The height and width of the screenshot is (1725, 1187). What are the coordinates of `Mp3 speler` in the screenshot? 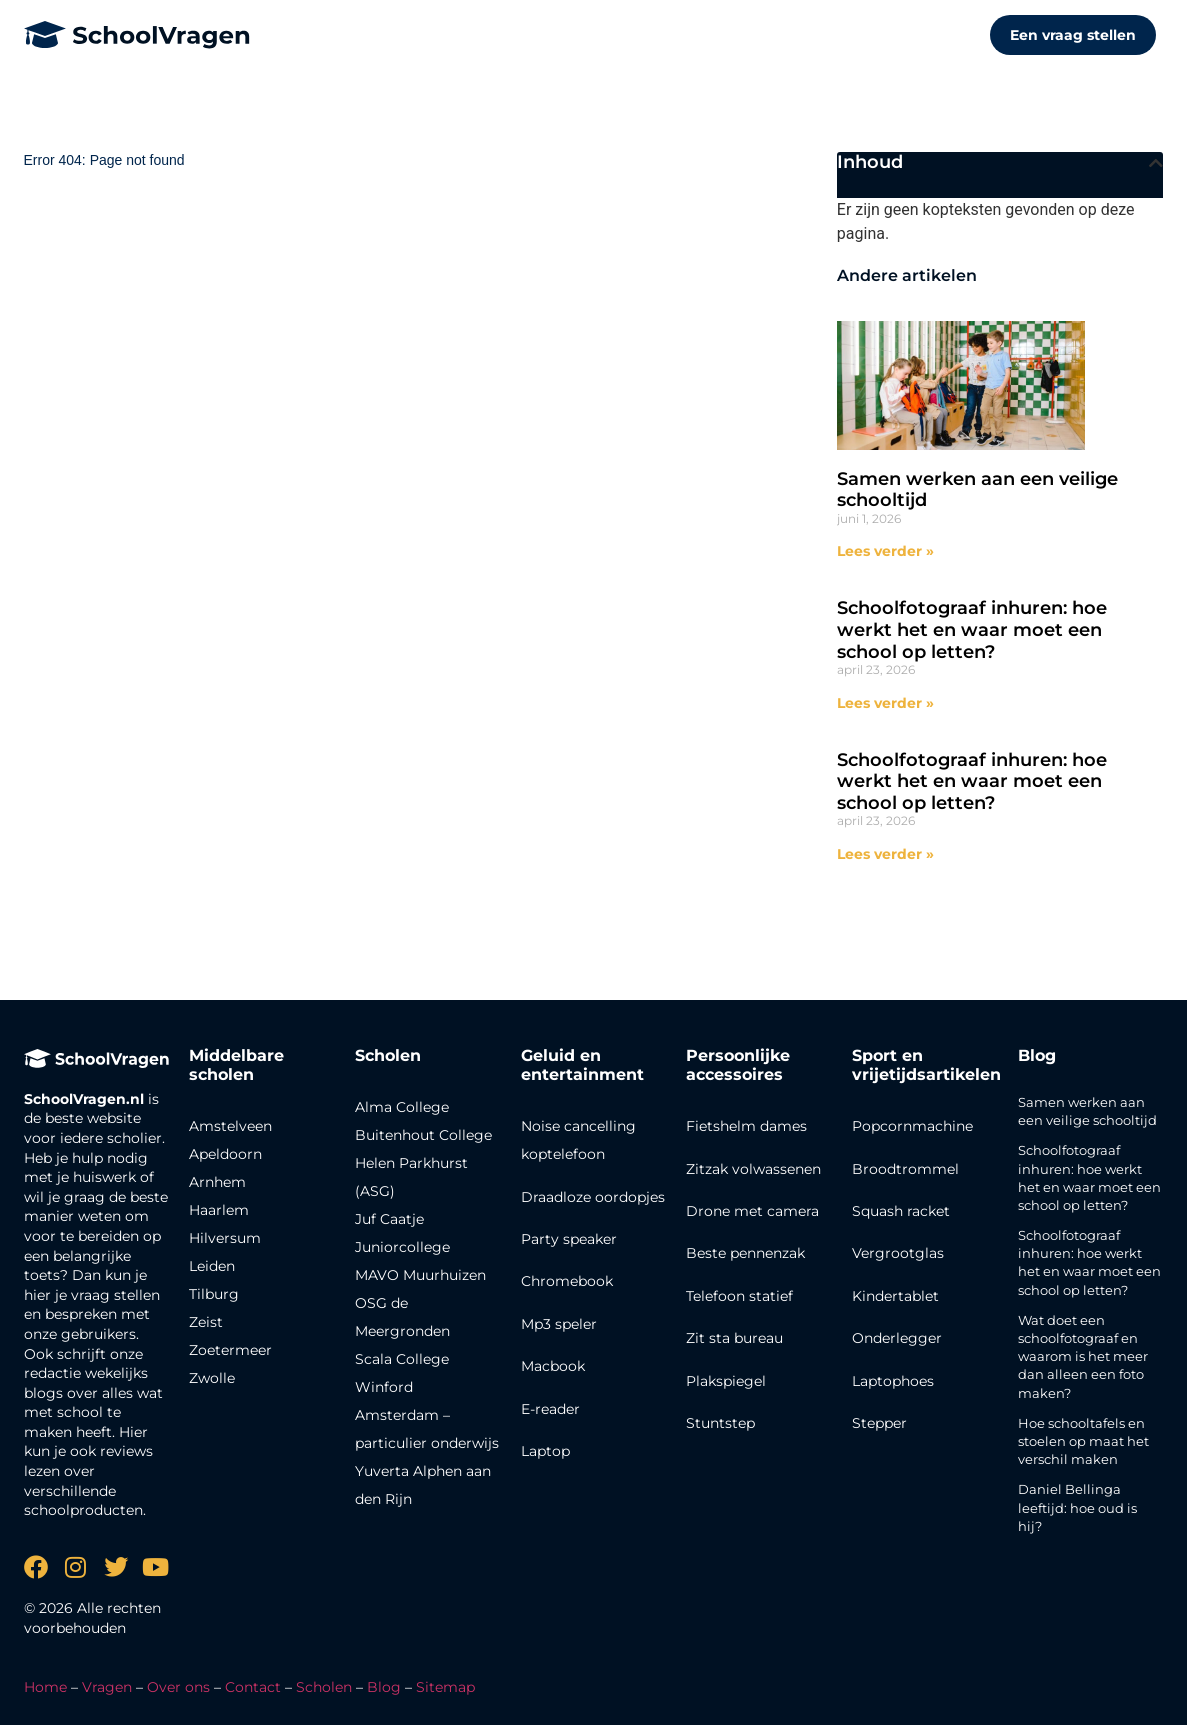 It's located at (559, 1324).